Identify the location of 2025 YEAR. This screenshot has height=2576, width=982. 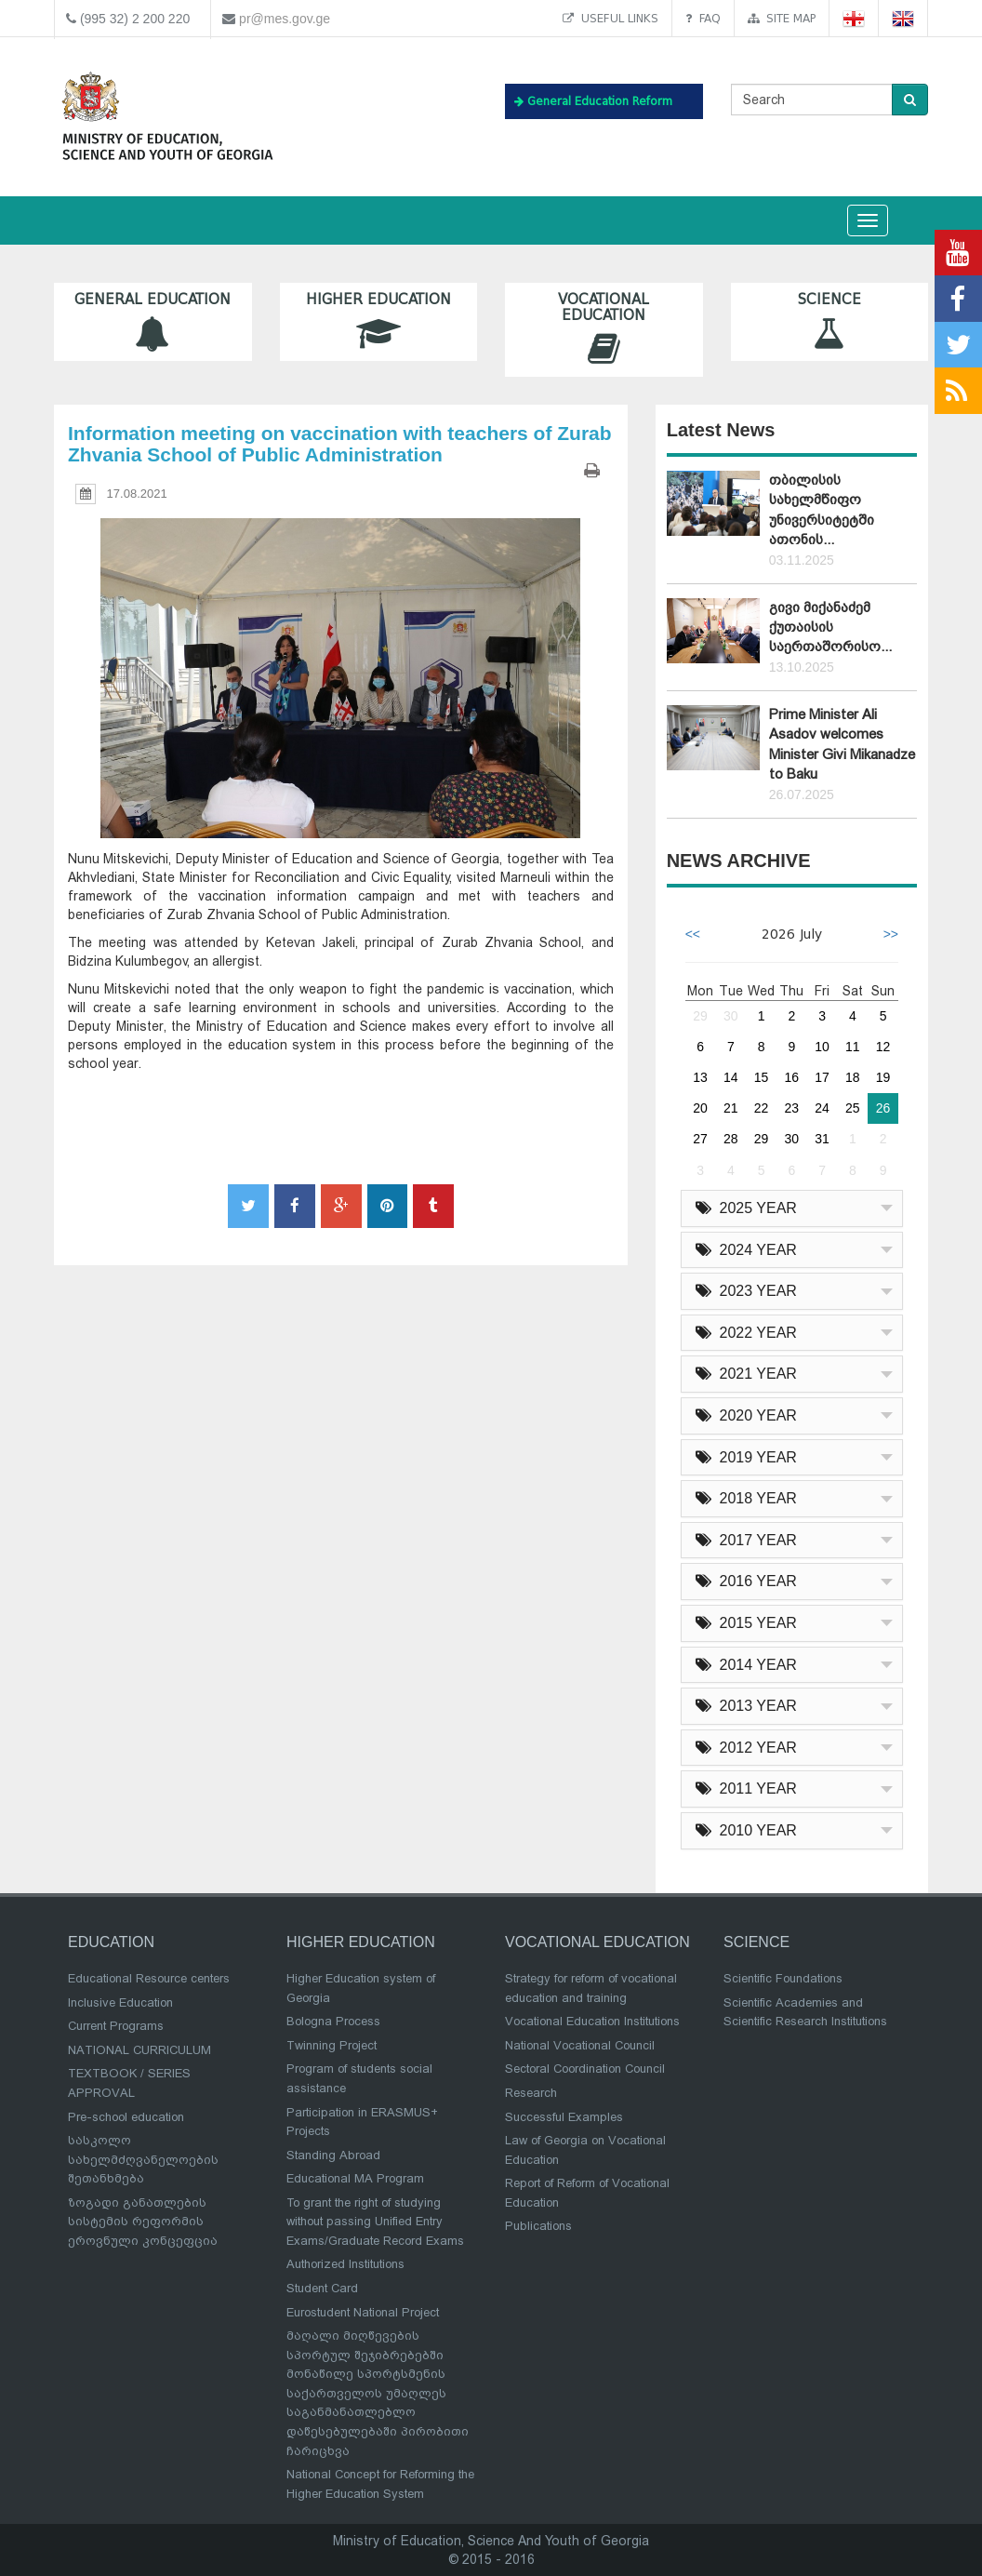
(746, 1208).